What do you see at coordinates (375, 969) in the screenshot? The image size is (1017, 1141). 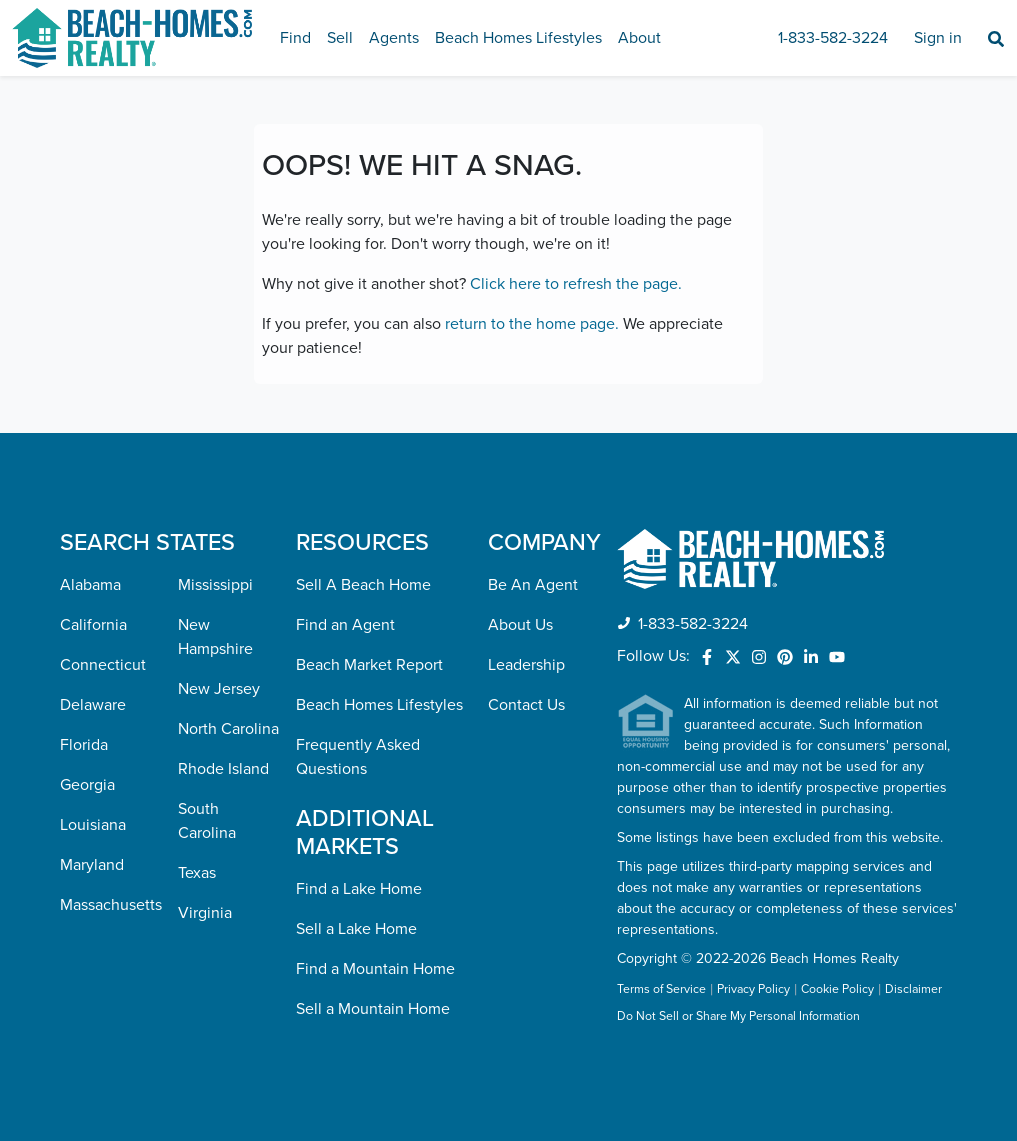 I see `Find a Mountain Home` at bounding box center [375, 969].